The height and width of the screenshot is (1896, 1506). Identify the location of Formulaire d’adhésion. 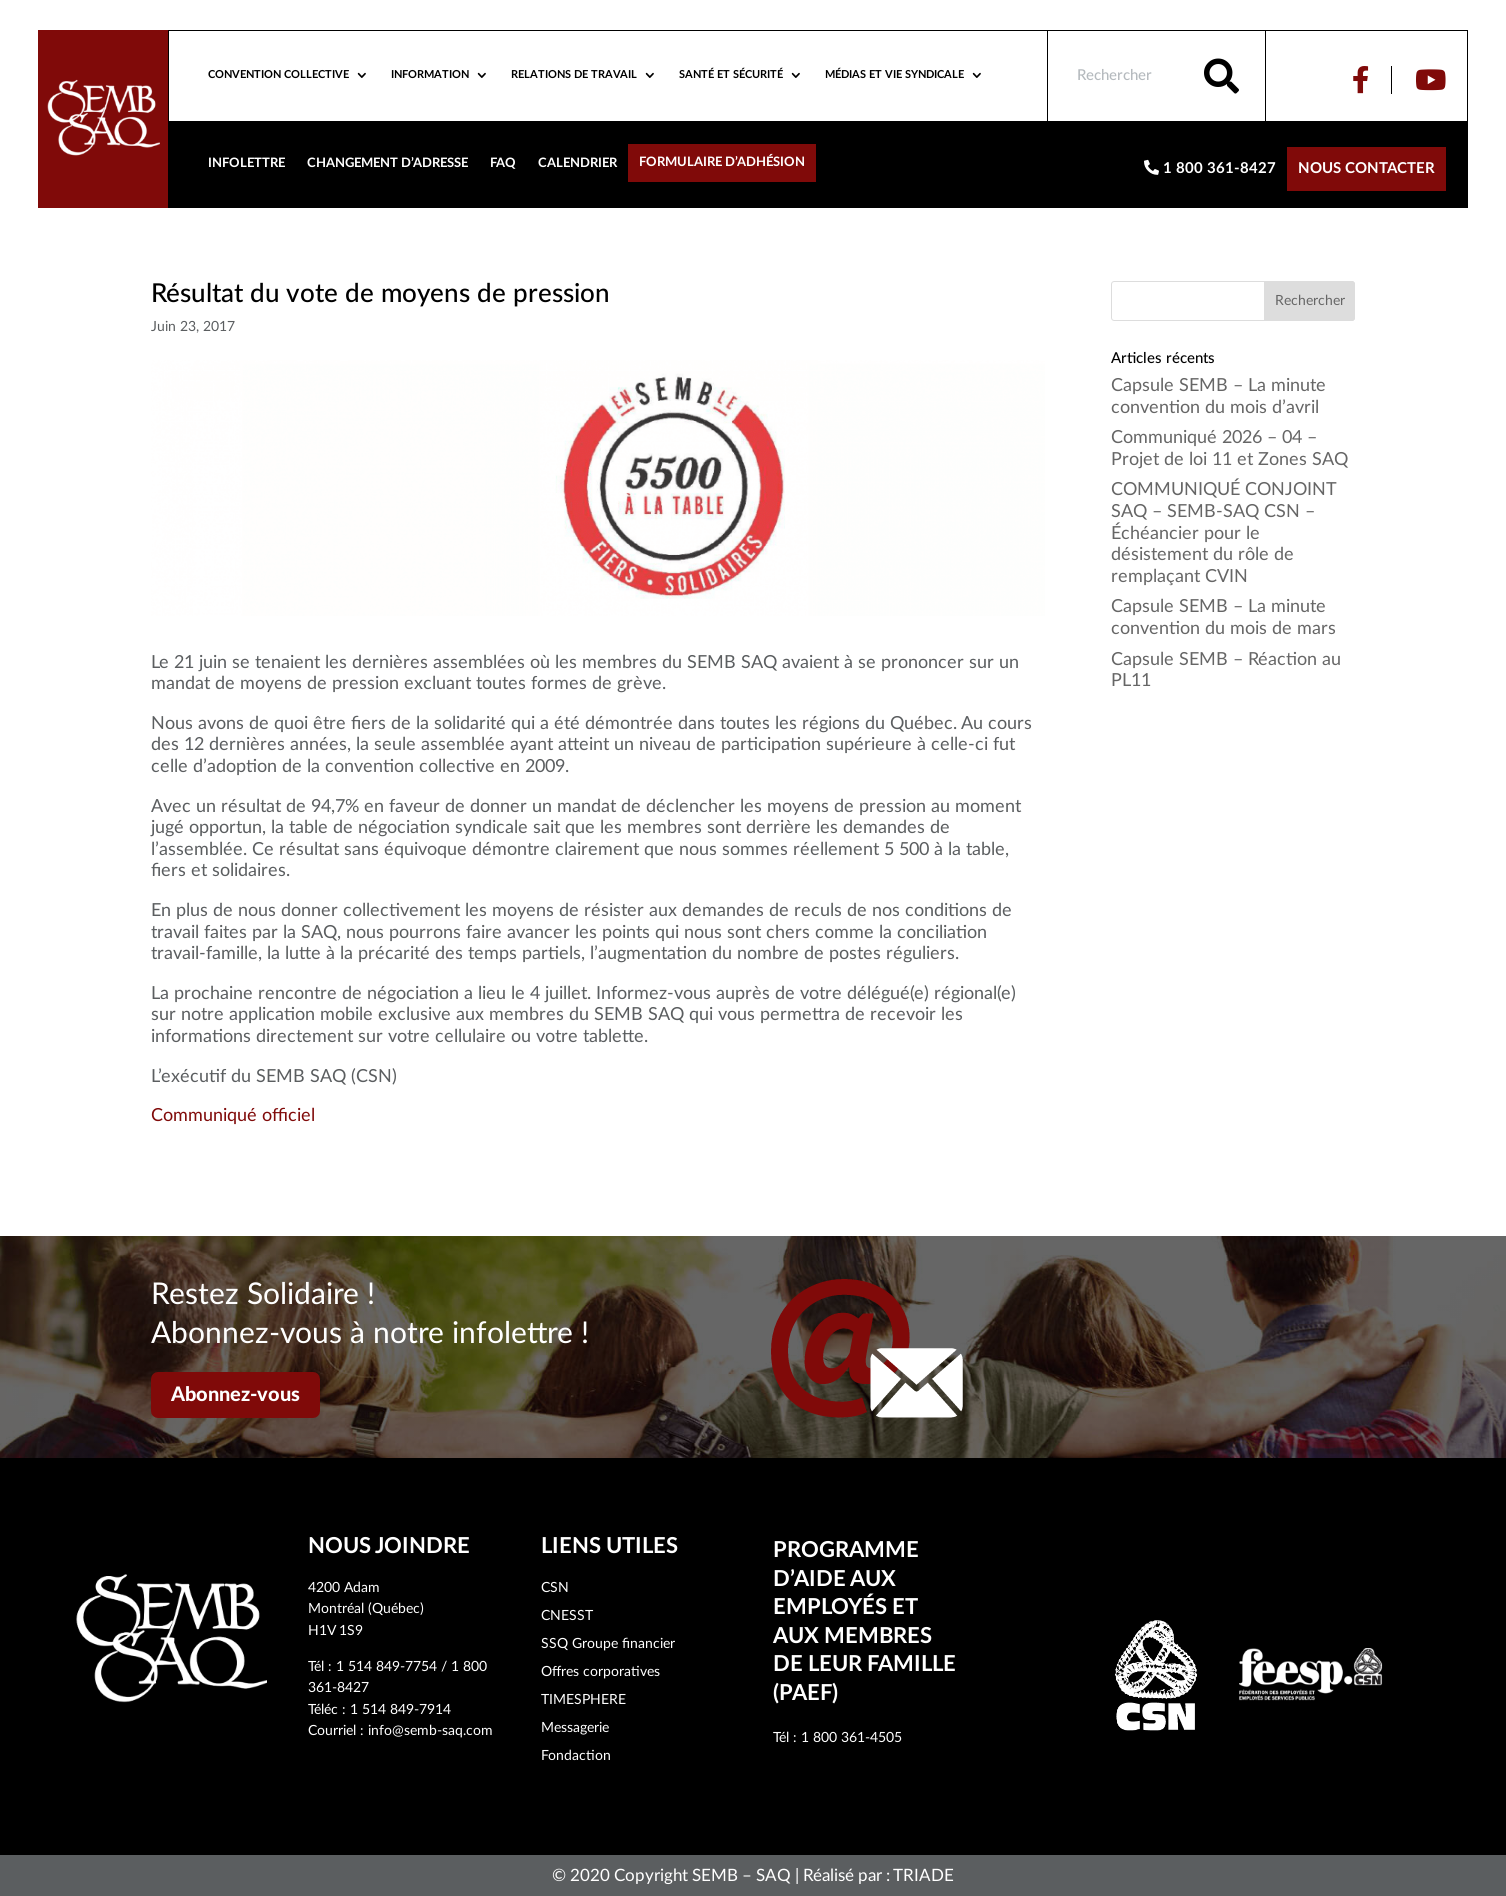
(722, 162).